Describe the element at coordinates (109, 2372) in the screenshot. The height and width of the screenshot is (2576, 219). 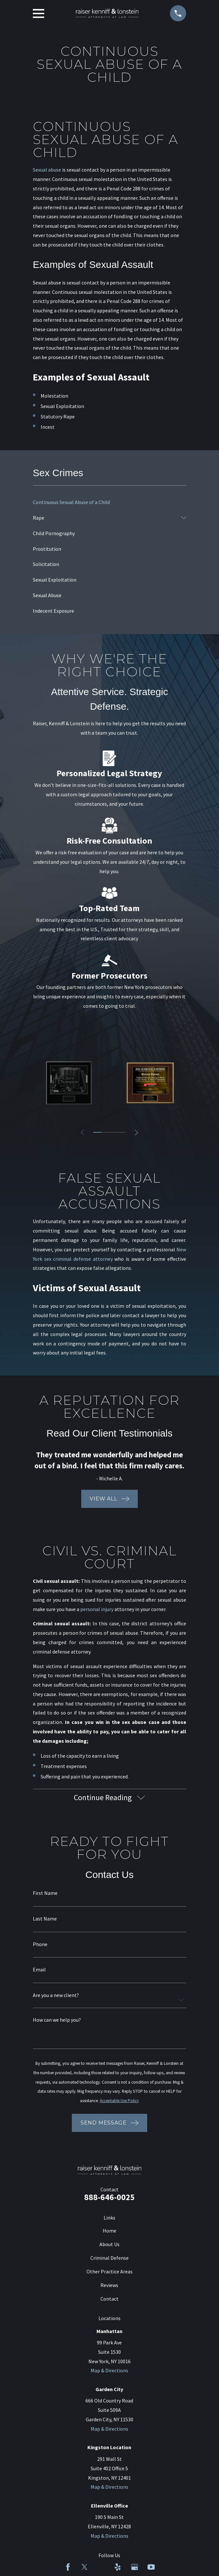
I see `Map & Directions` at that location.